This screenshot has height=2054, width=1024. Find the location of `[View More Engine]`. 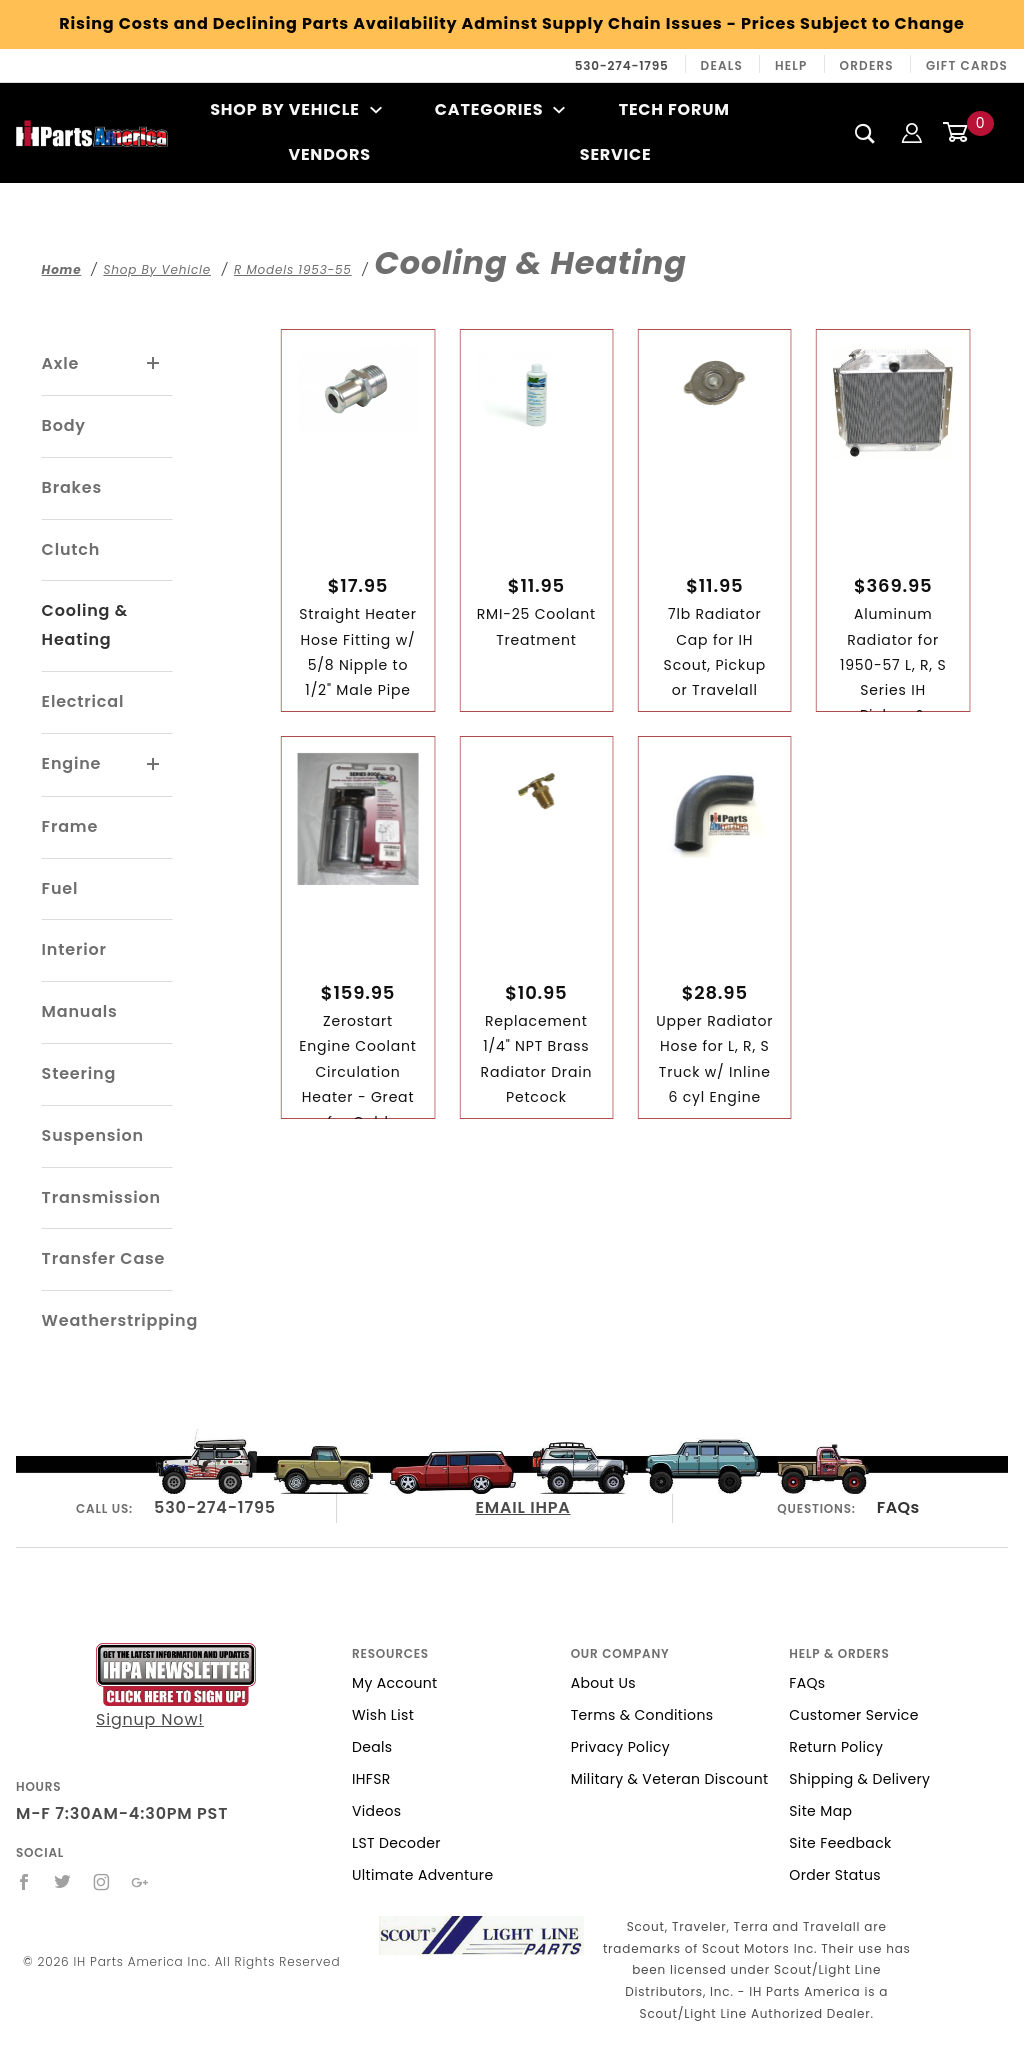

[View More Engine] is located at coordinates (154, 765).